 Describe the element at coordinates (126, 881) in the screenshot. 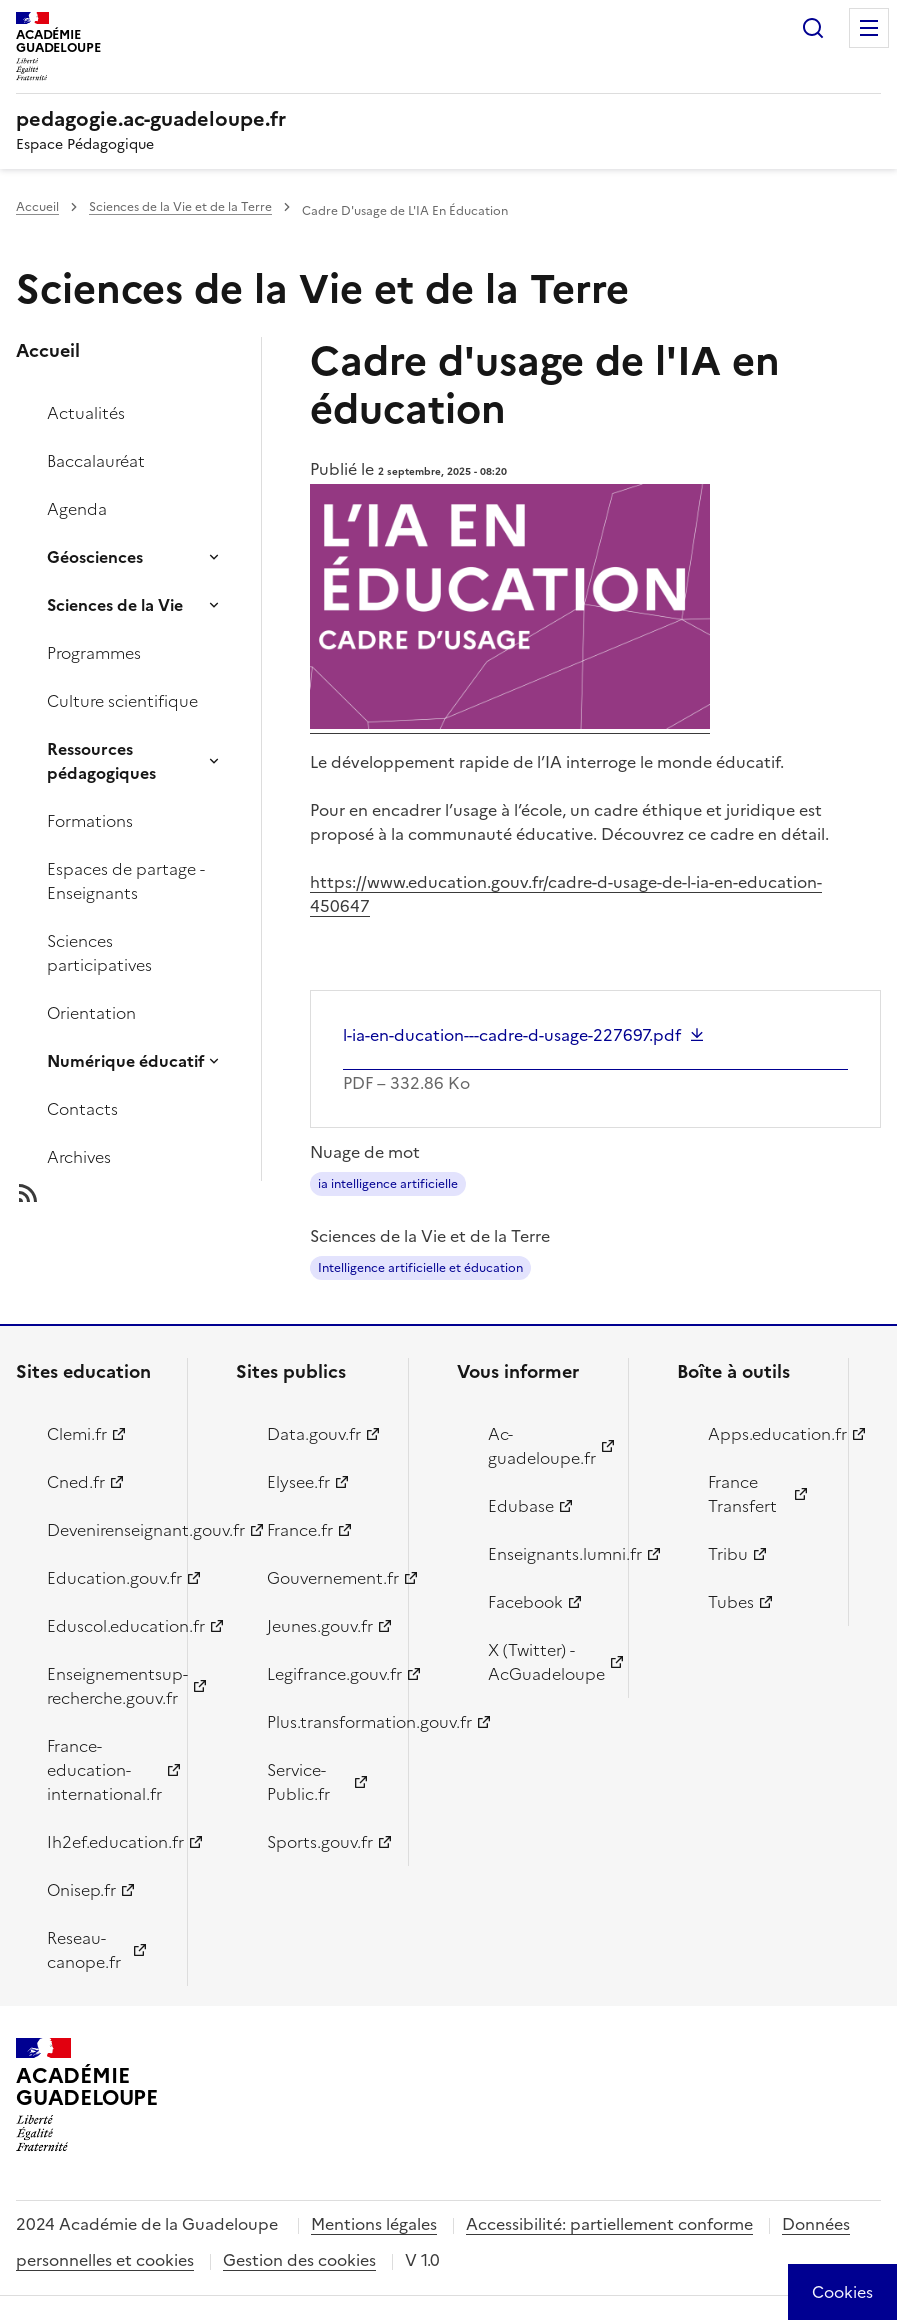

I see `Espaces de partage - Enseignants` at that location.